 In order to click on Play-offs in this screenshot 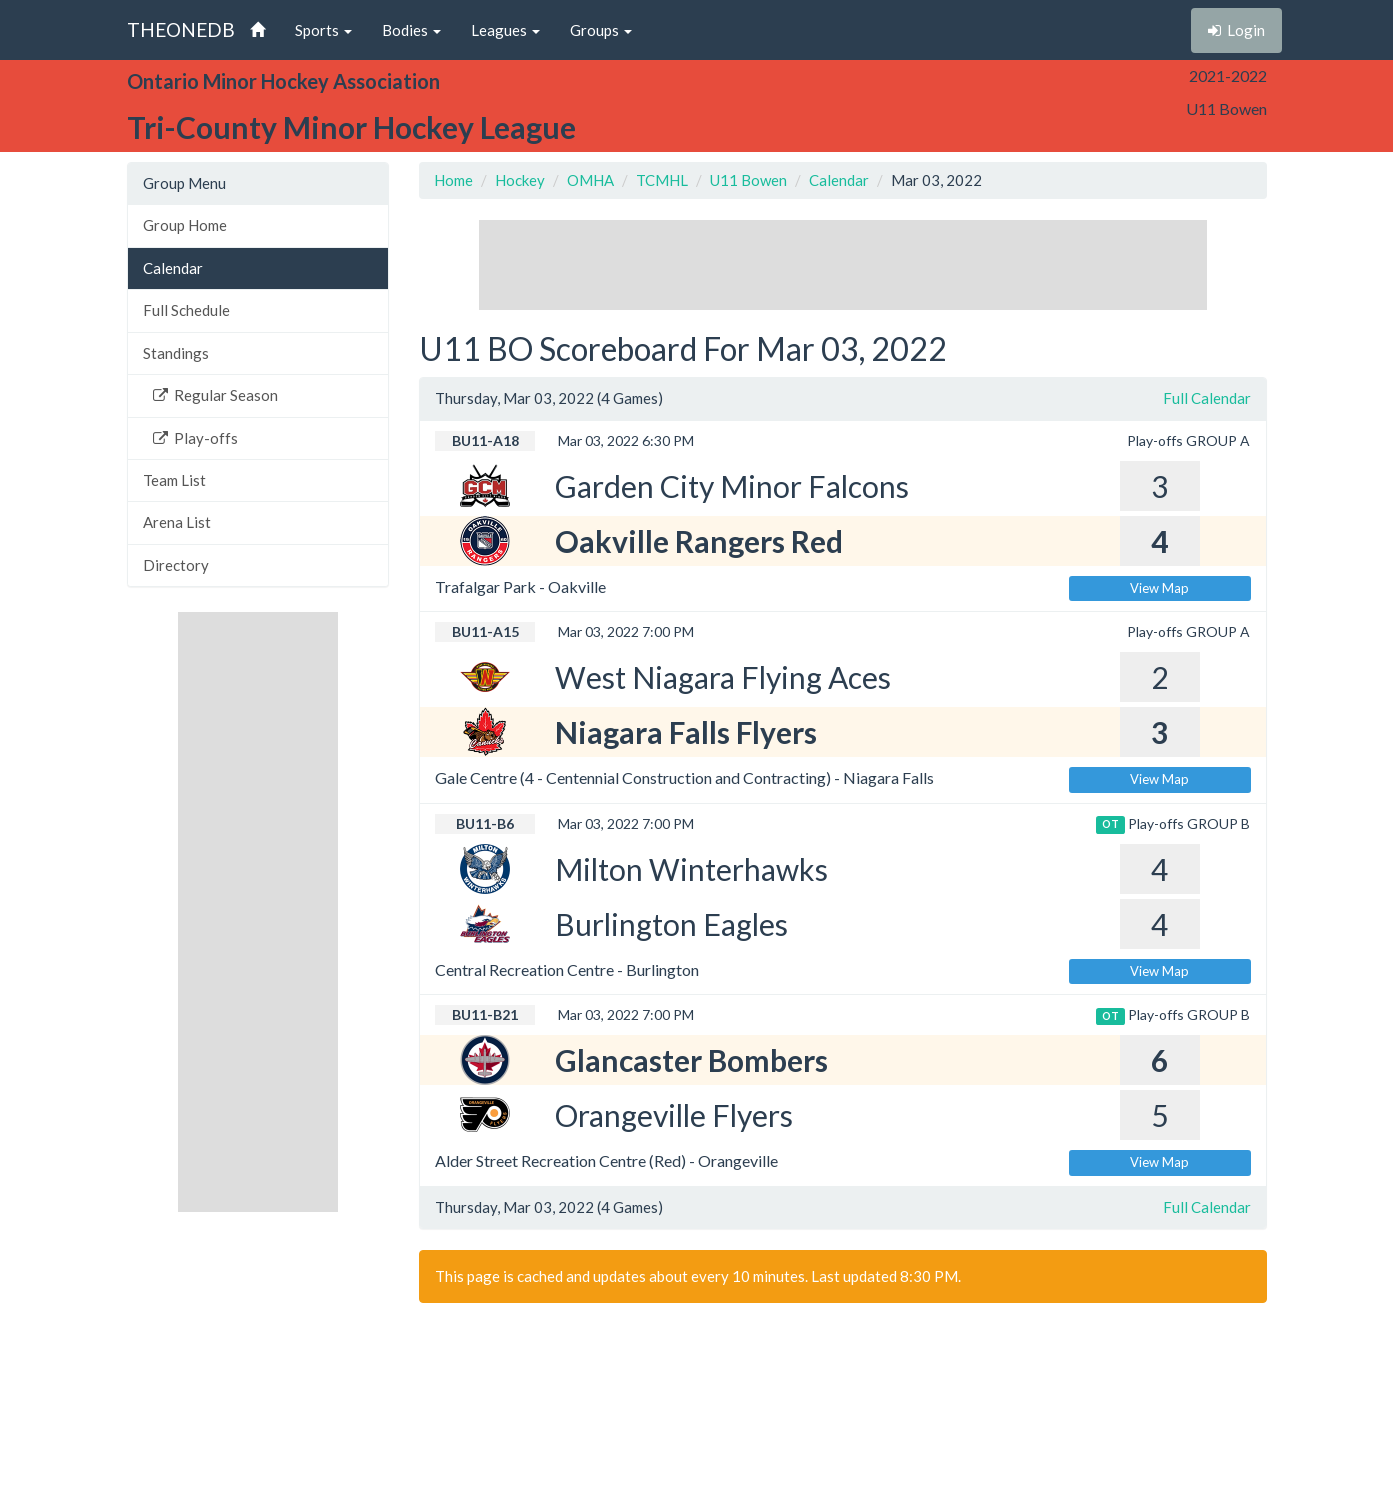, I will do `click(195, 438)`.